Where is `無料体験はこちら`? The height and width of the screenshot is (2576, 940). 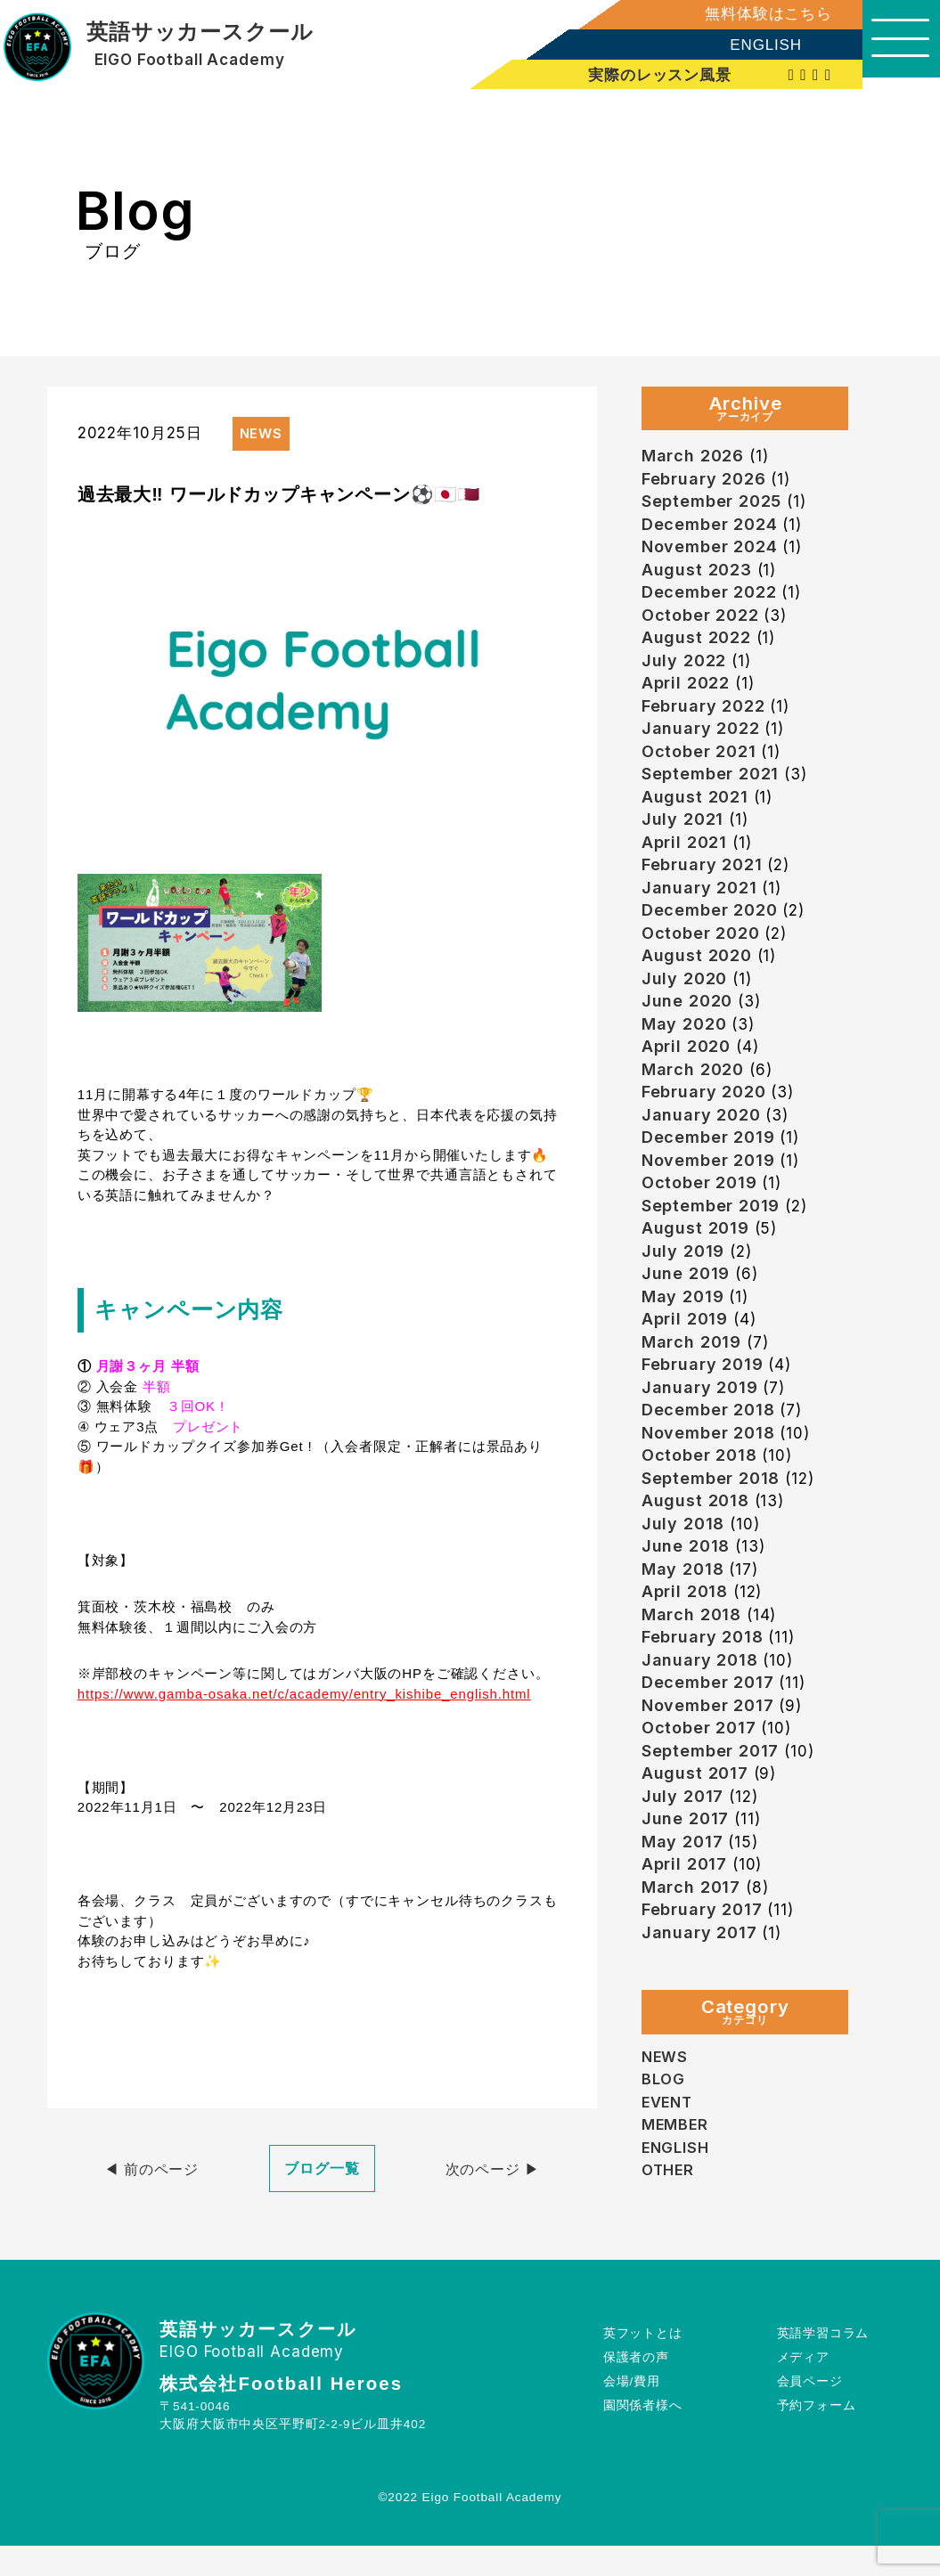
無料体験はこちら is located at coordinates (757, 13).